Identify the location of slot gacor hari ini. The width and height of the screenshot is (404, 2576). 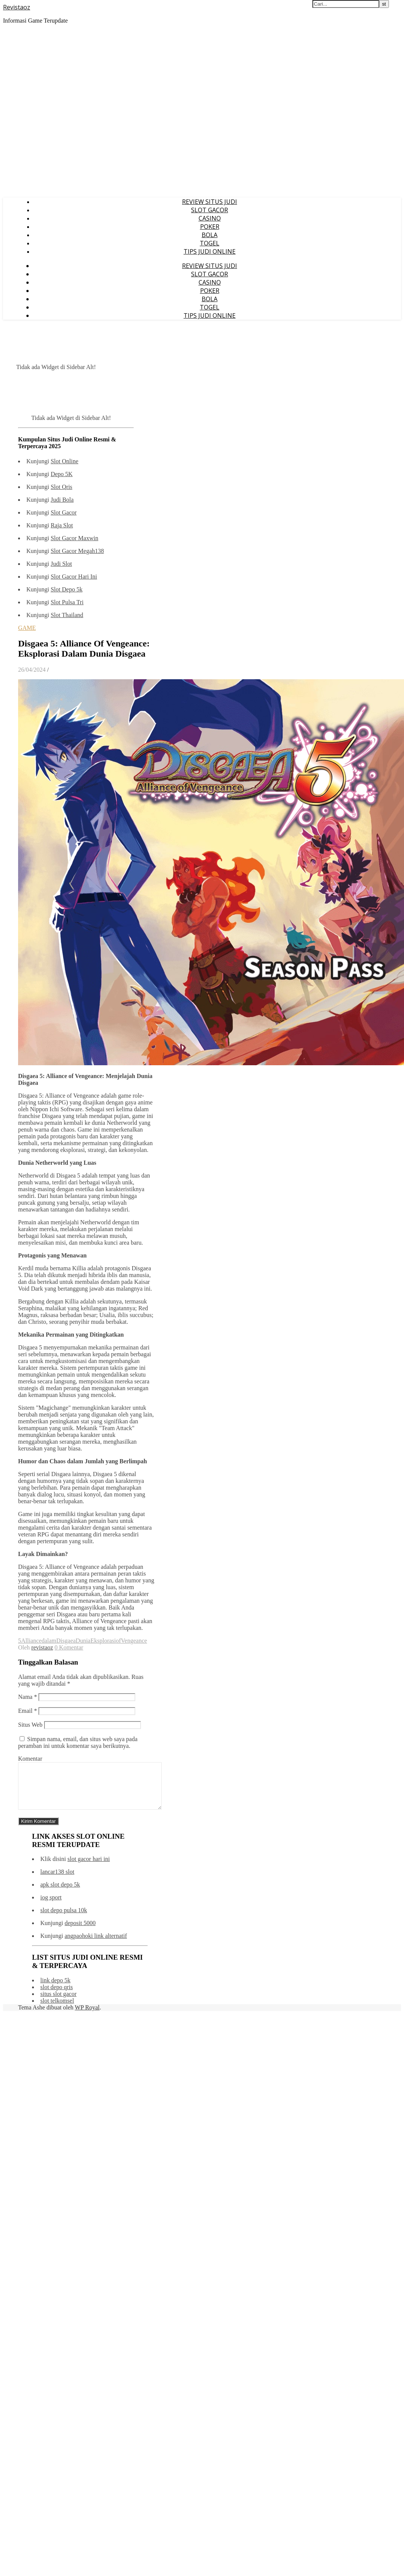
(88, 1868).